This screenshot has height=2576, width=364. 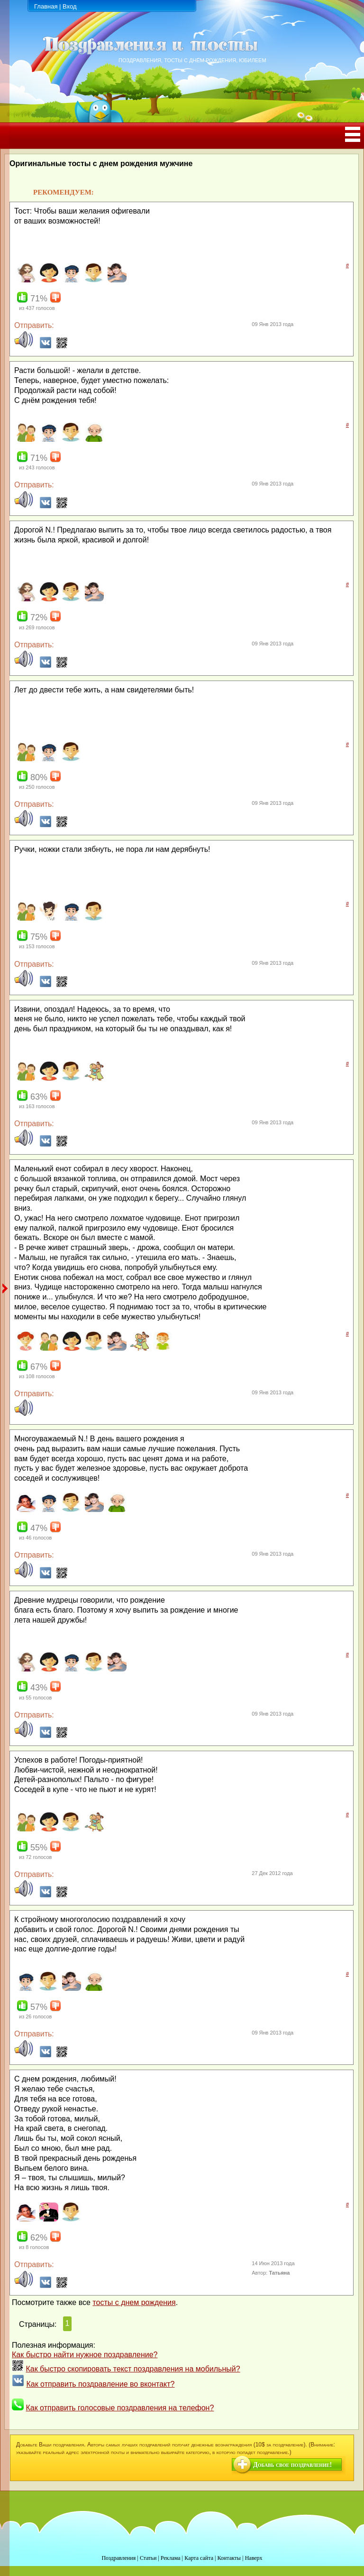 I want to click on Статьи, so click(x=148, y=2558).